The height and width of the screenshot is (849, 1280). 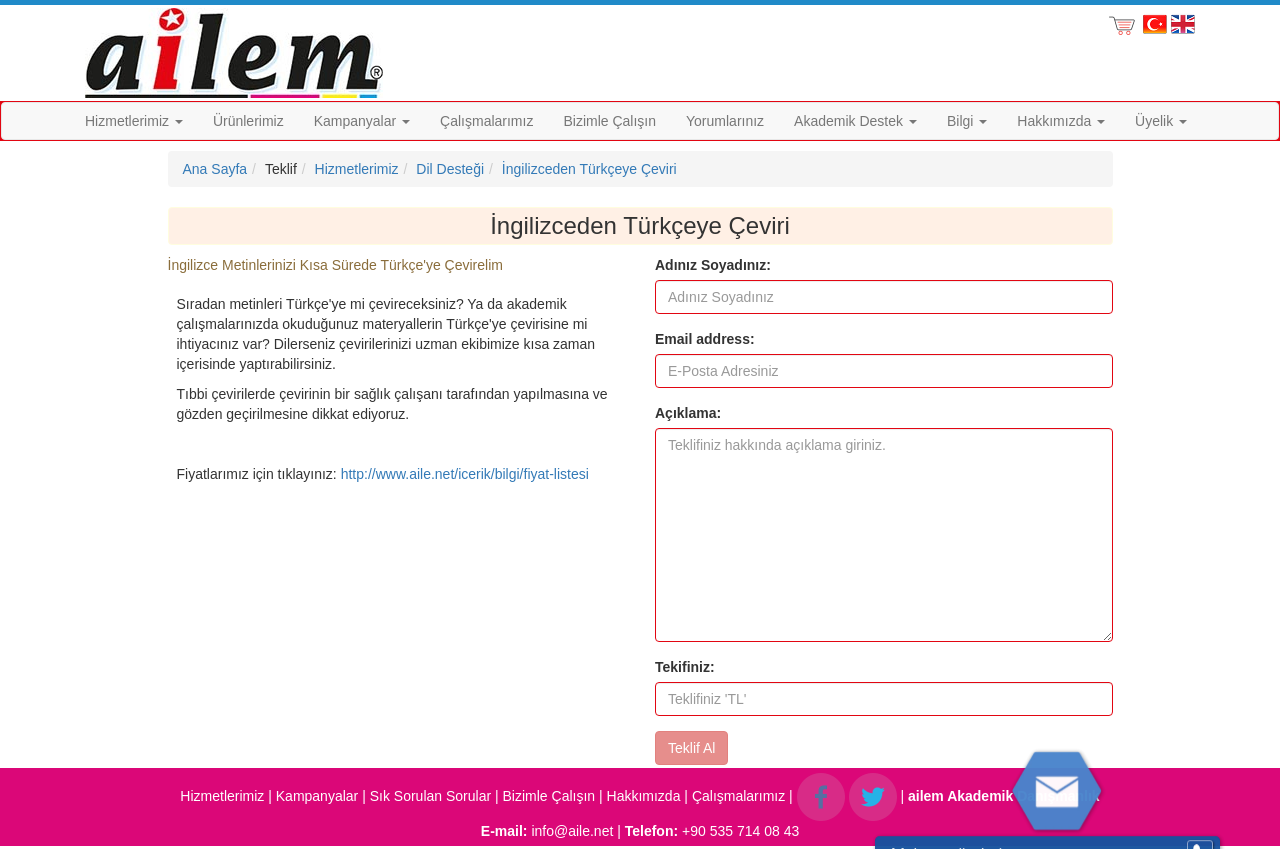 I want to click on Dil Desteği, so click(x=450, y=169).